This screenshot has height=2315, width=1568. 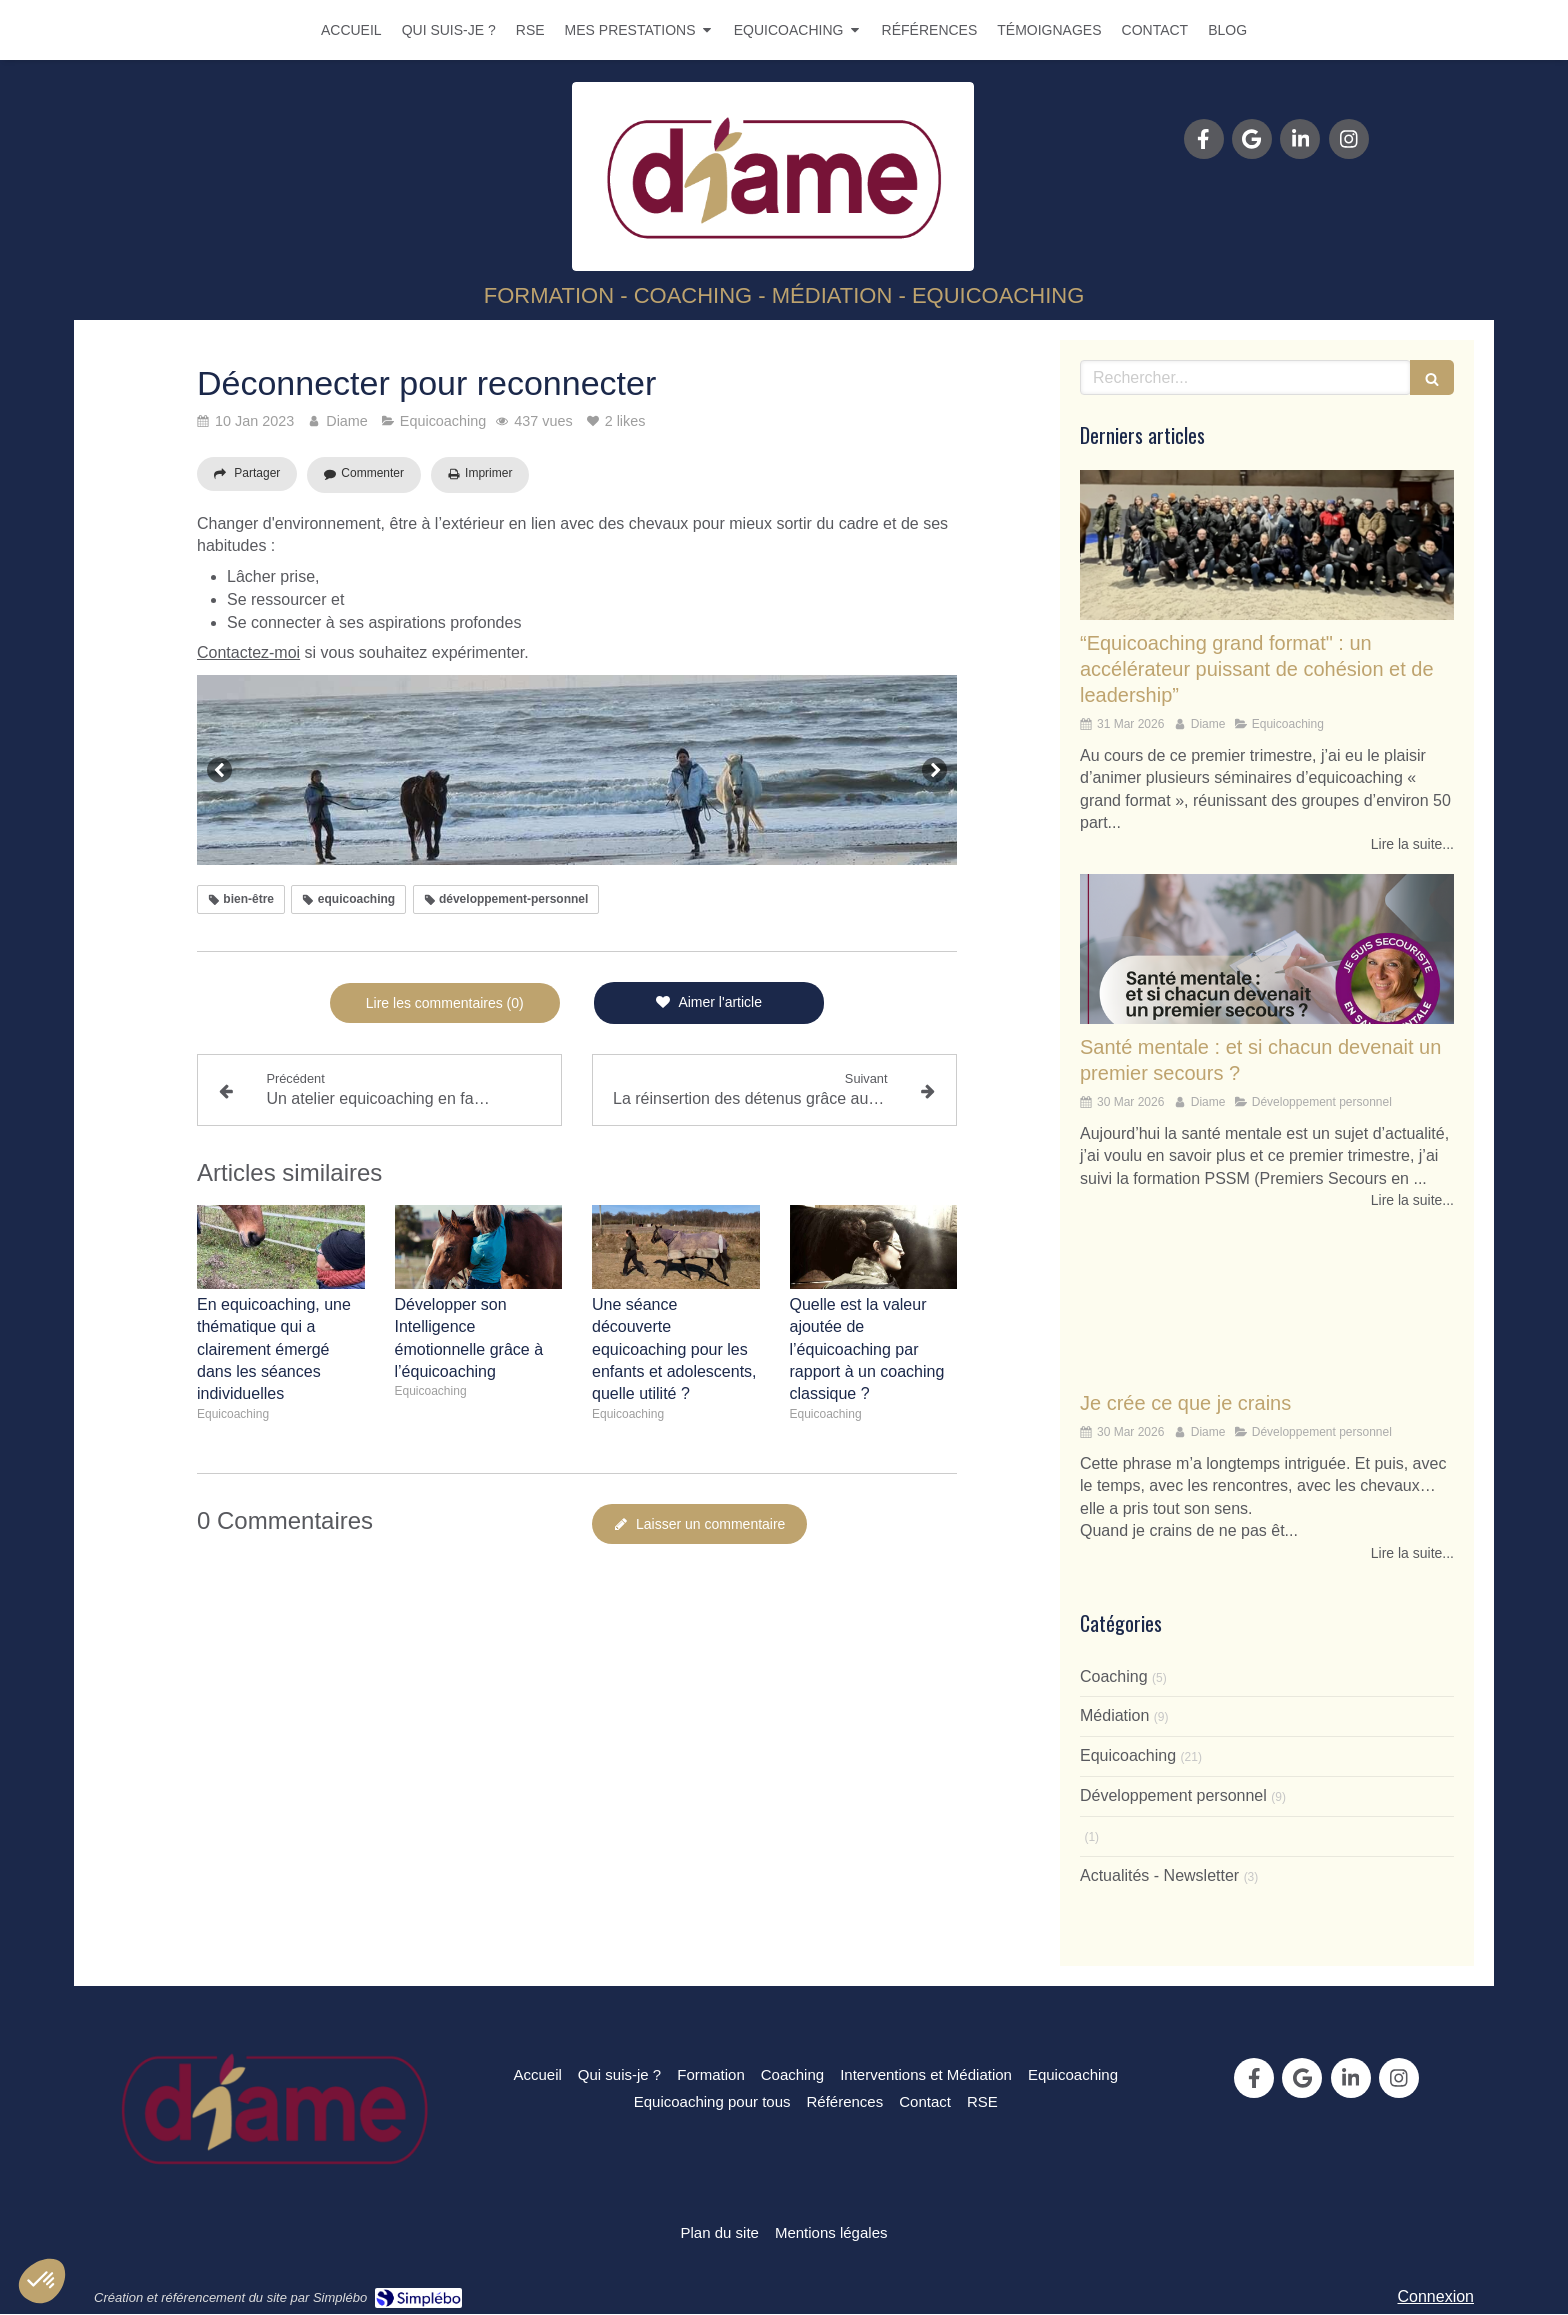 I want to click on [Je crée ce que je crains], so click(x=1267, y=1305).